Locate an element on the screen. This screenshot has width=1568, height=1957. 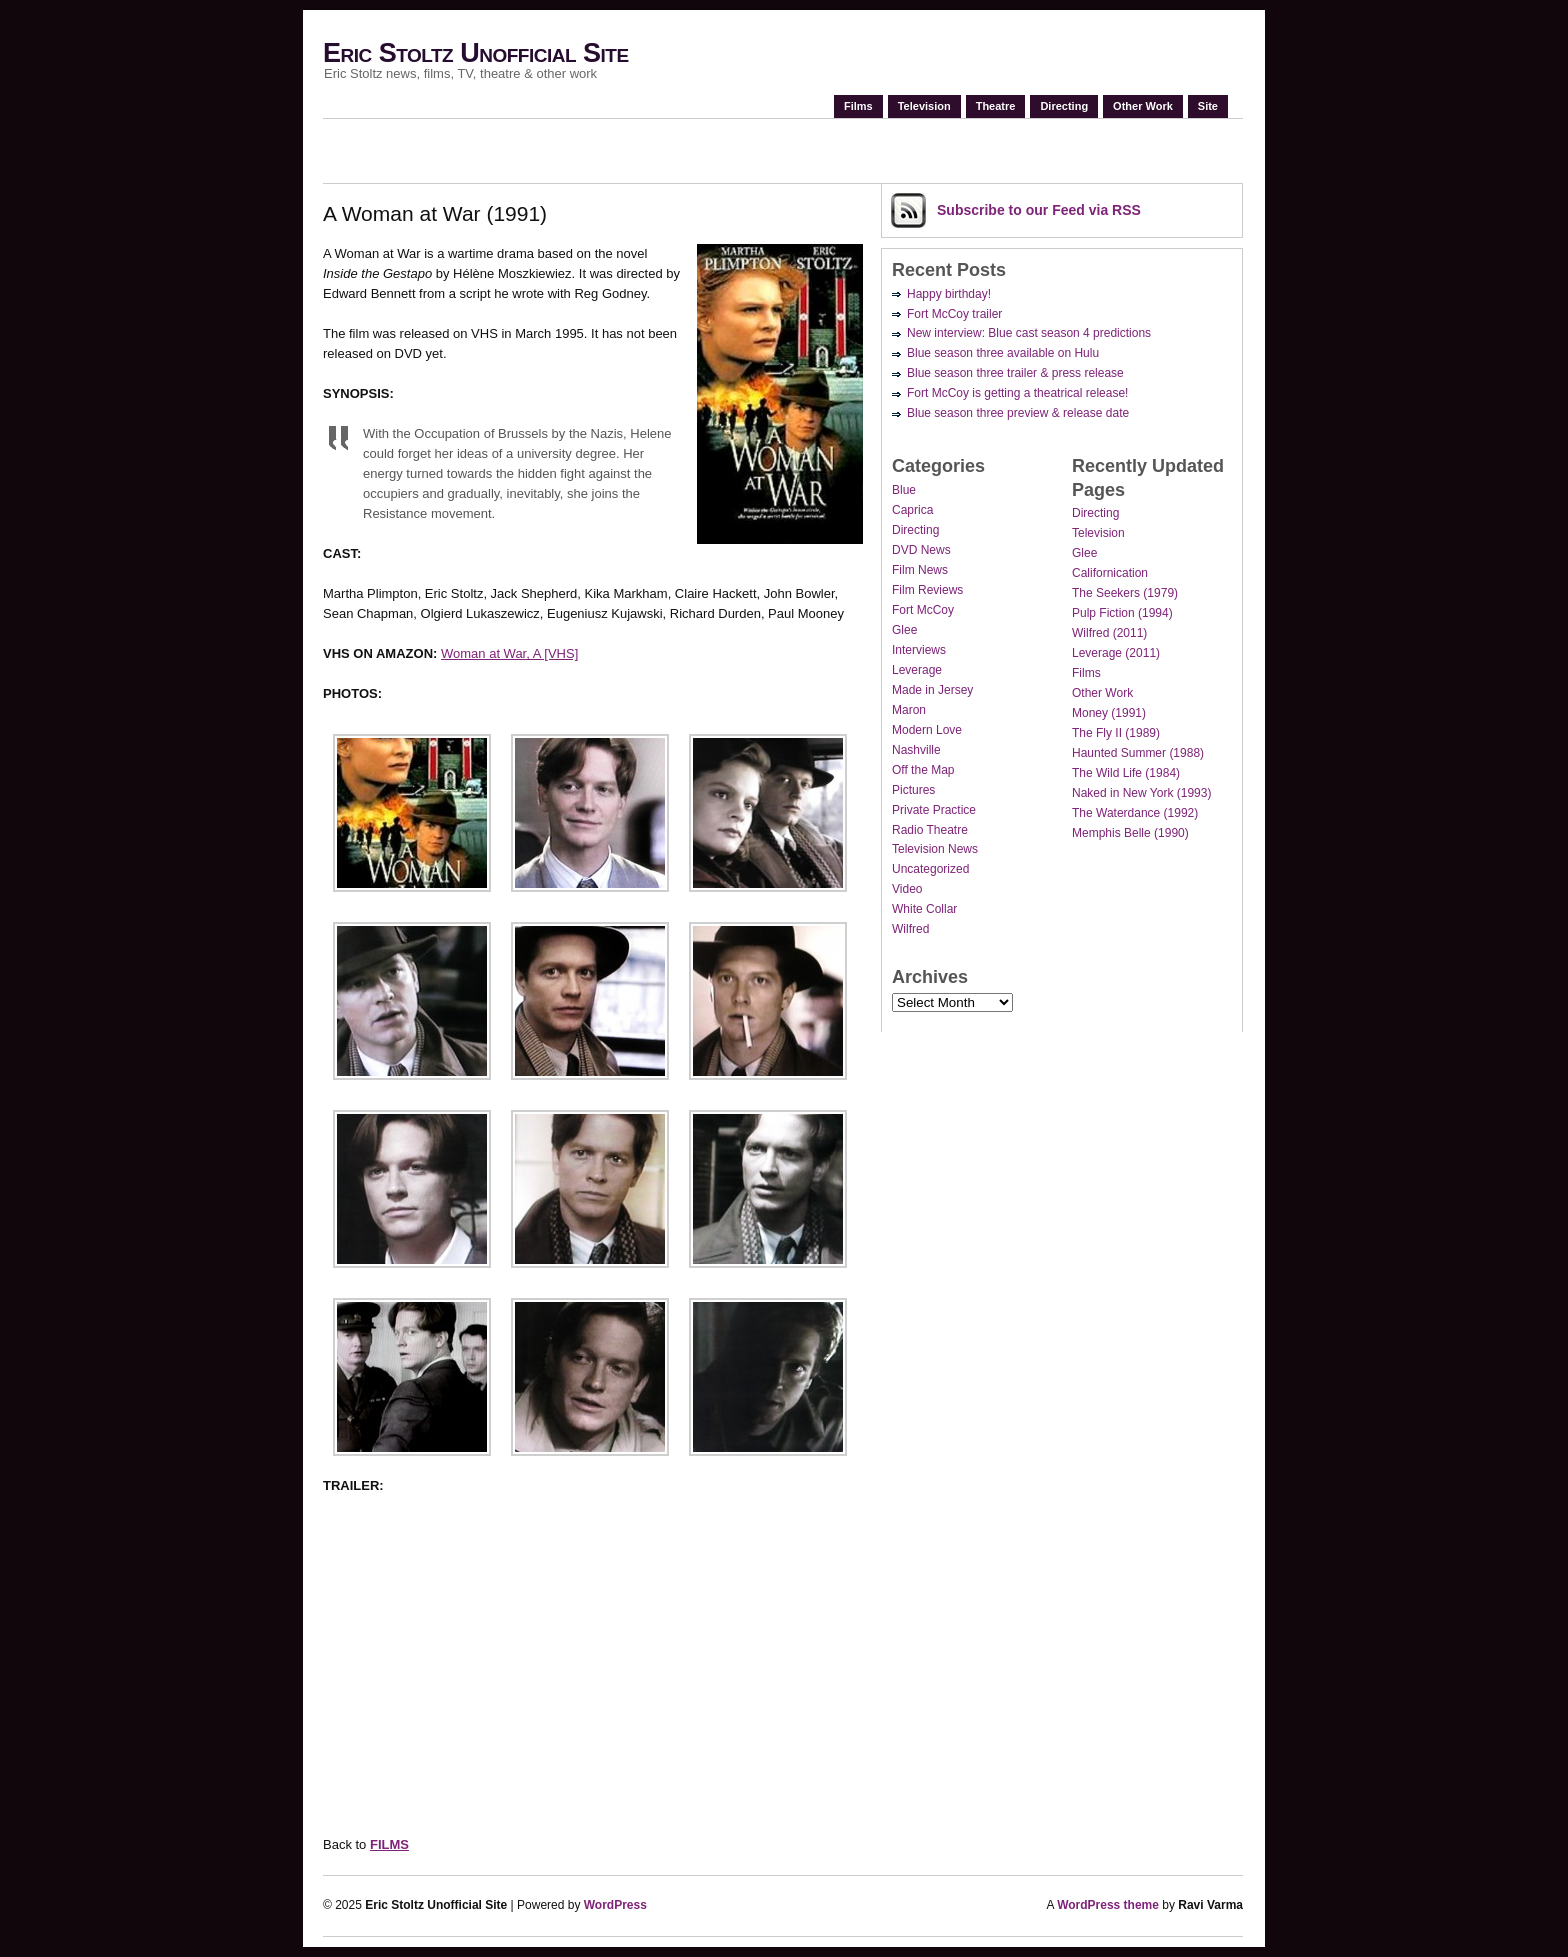
Site is located at coordinates (1208, 106).